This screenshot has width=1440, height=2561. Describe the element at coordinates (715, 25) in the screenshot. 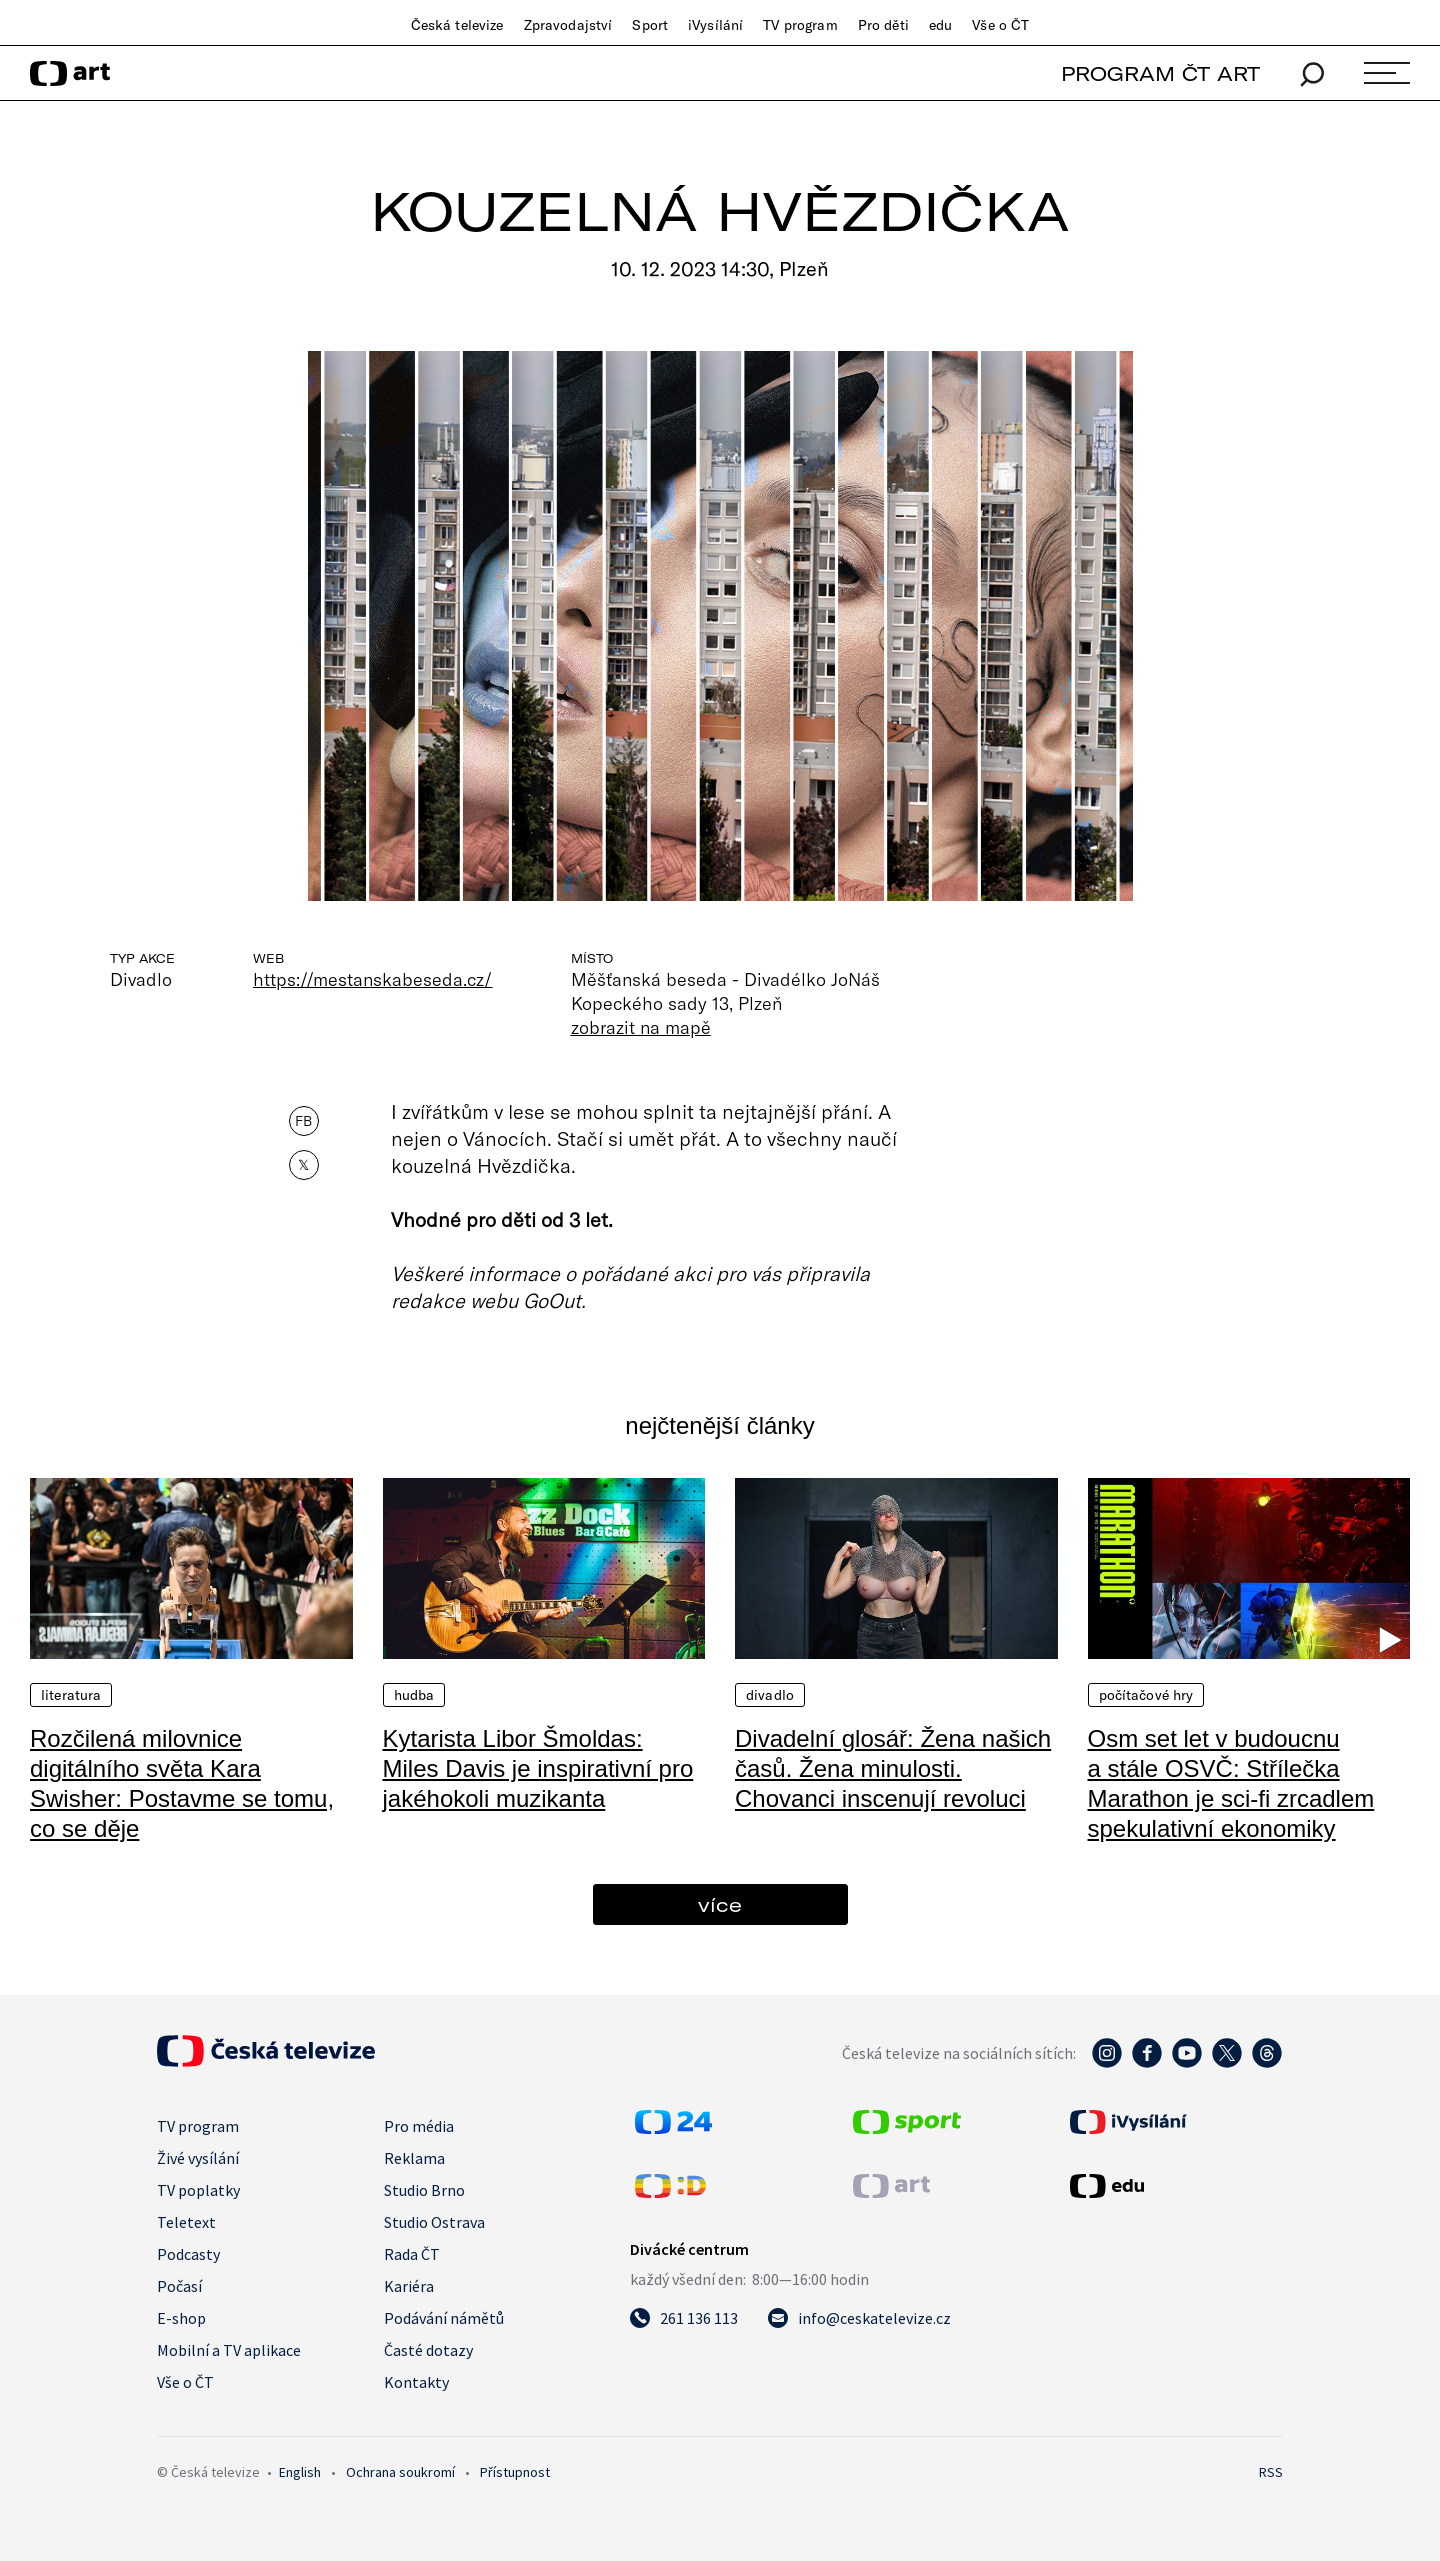

I see `iVysílání` at that location.